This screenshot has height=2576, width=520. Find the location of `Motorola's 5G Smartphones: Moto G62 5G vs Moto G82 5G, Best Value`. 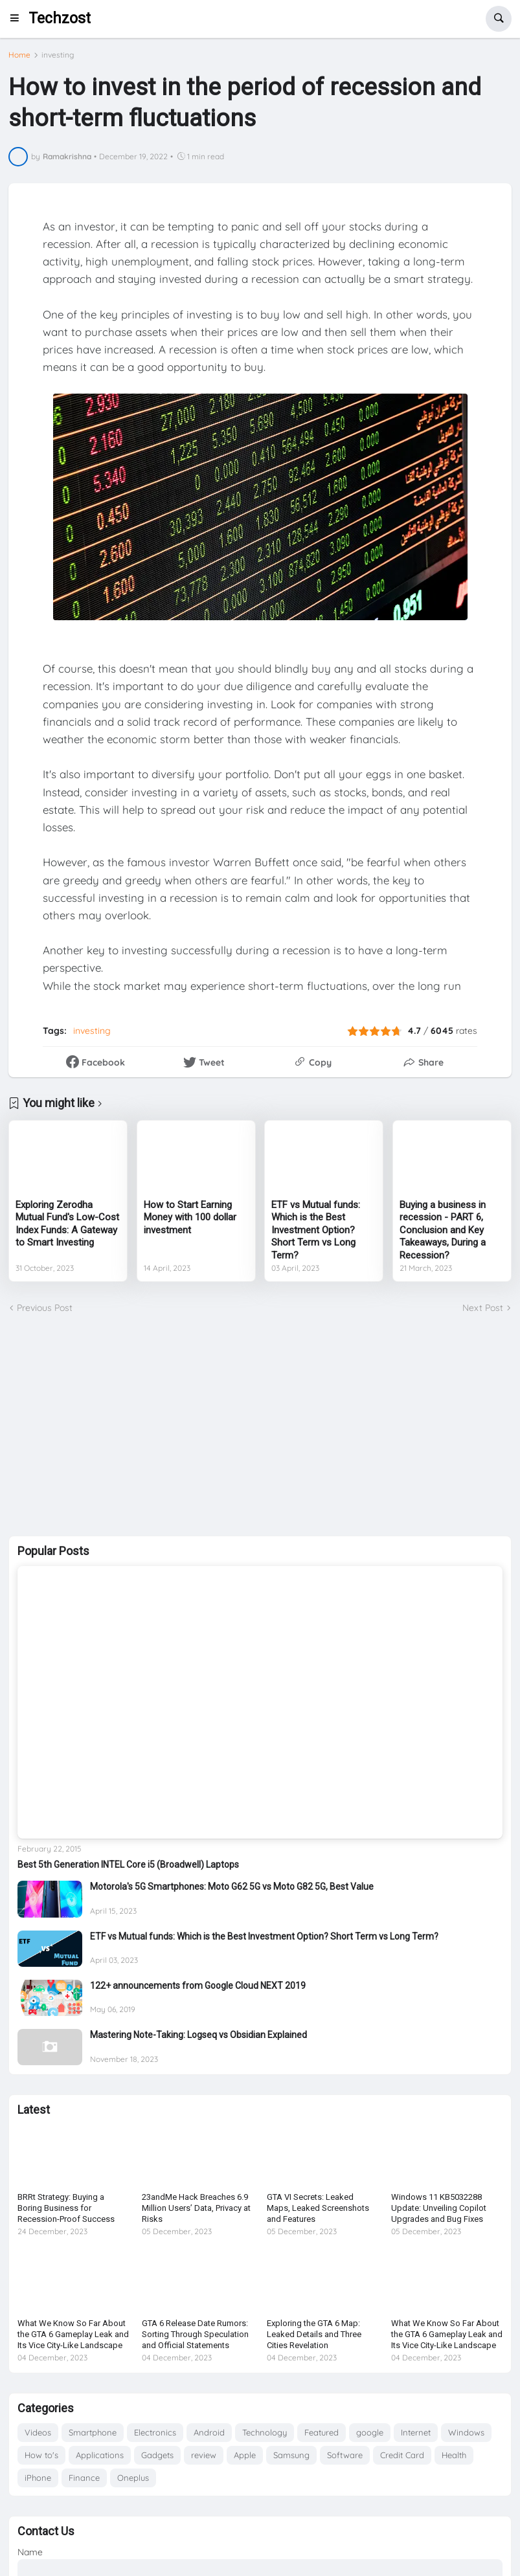

Motorola's 5G Smartphones: Moto G62 5G vs Moto G82 5G, Best Value is located at coordinates (232, 1886).